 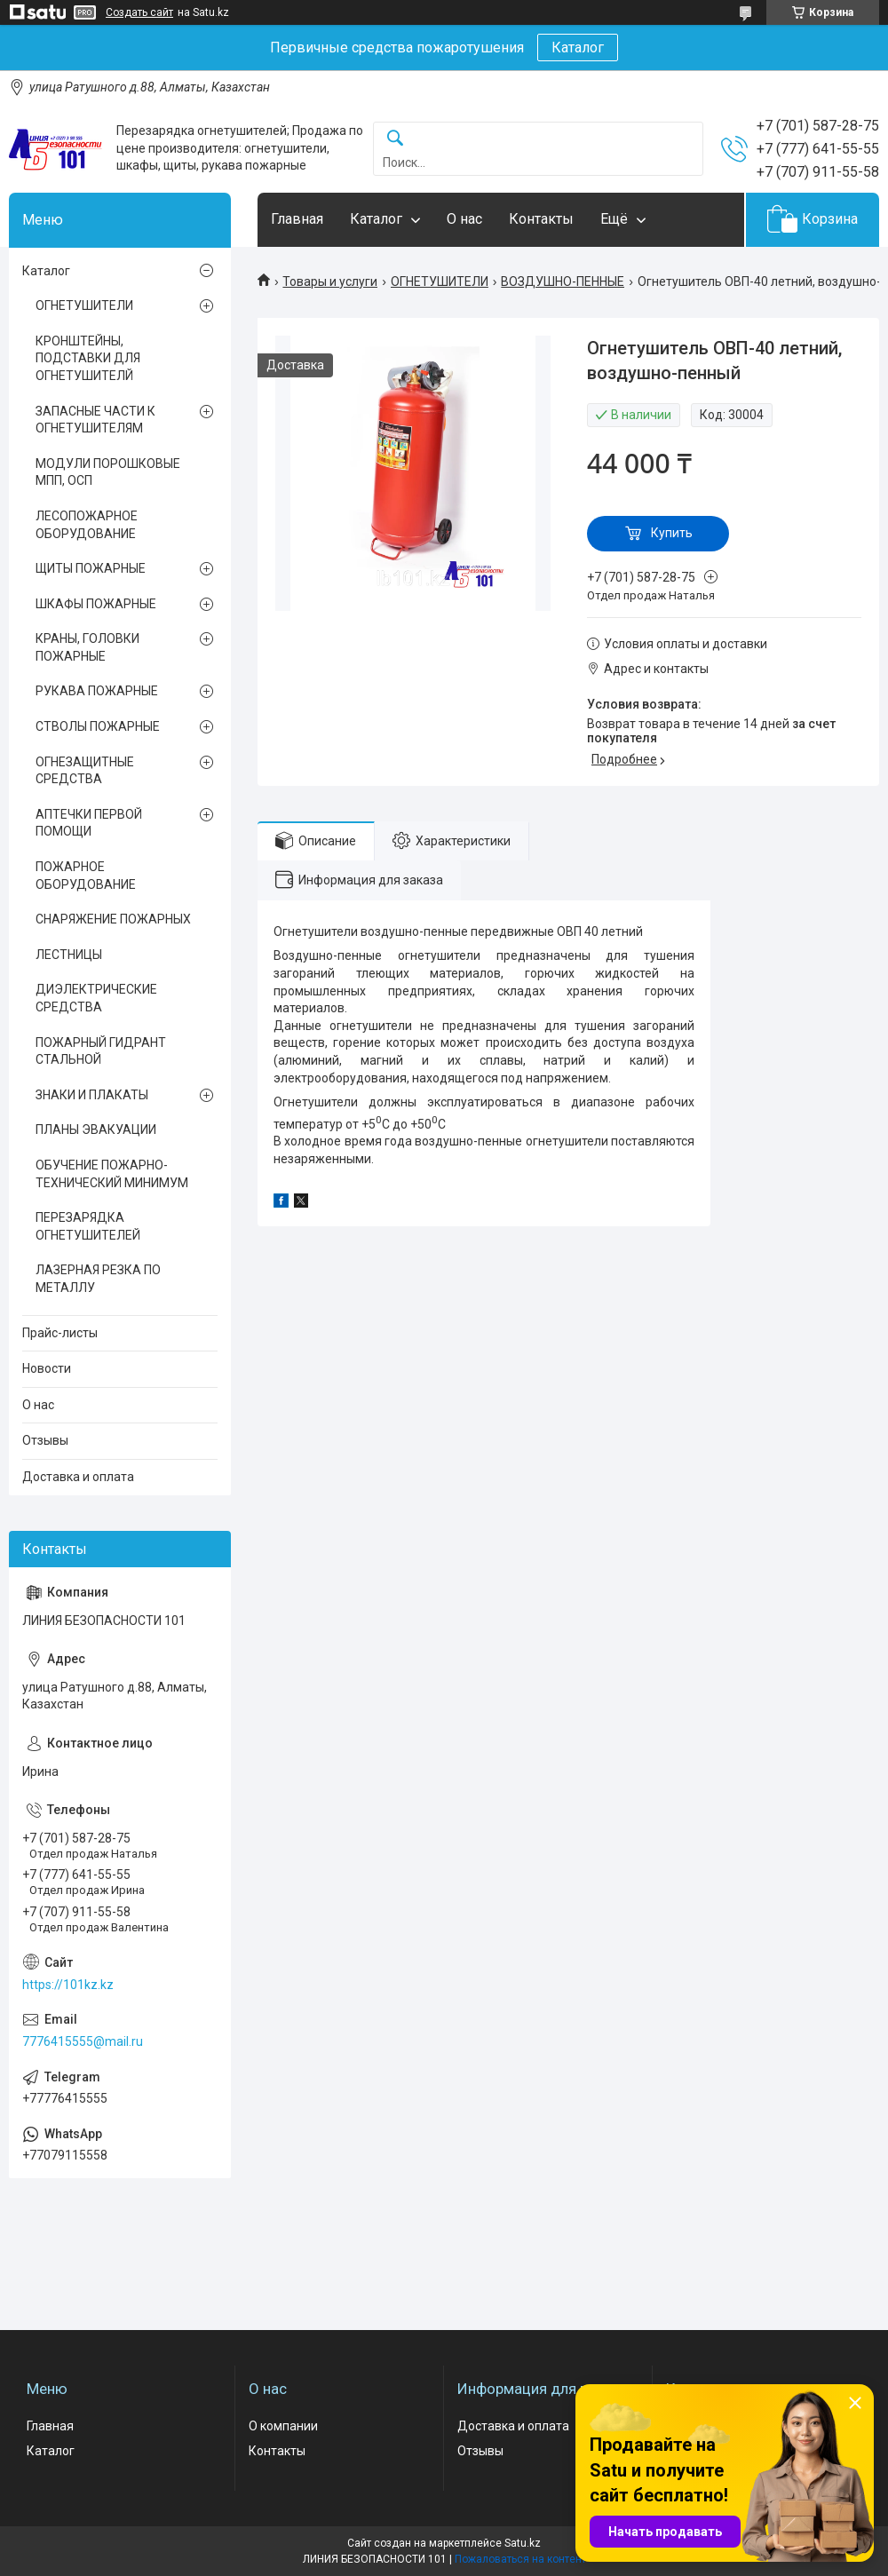 I want to click on КРАНЫ, ГОЛОВКИ ПОЖАРНЫЕ, so click(x=87, y=647).